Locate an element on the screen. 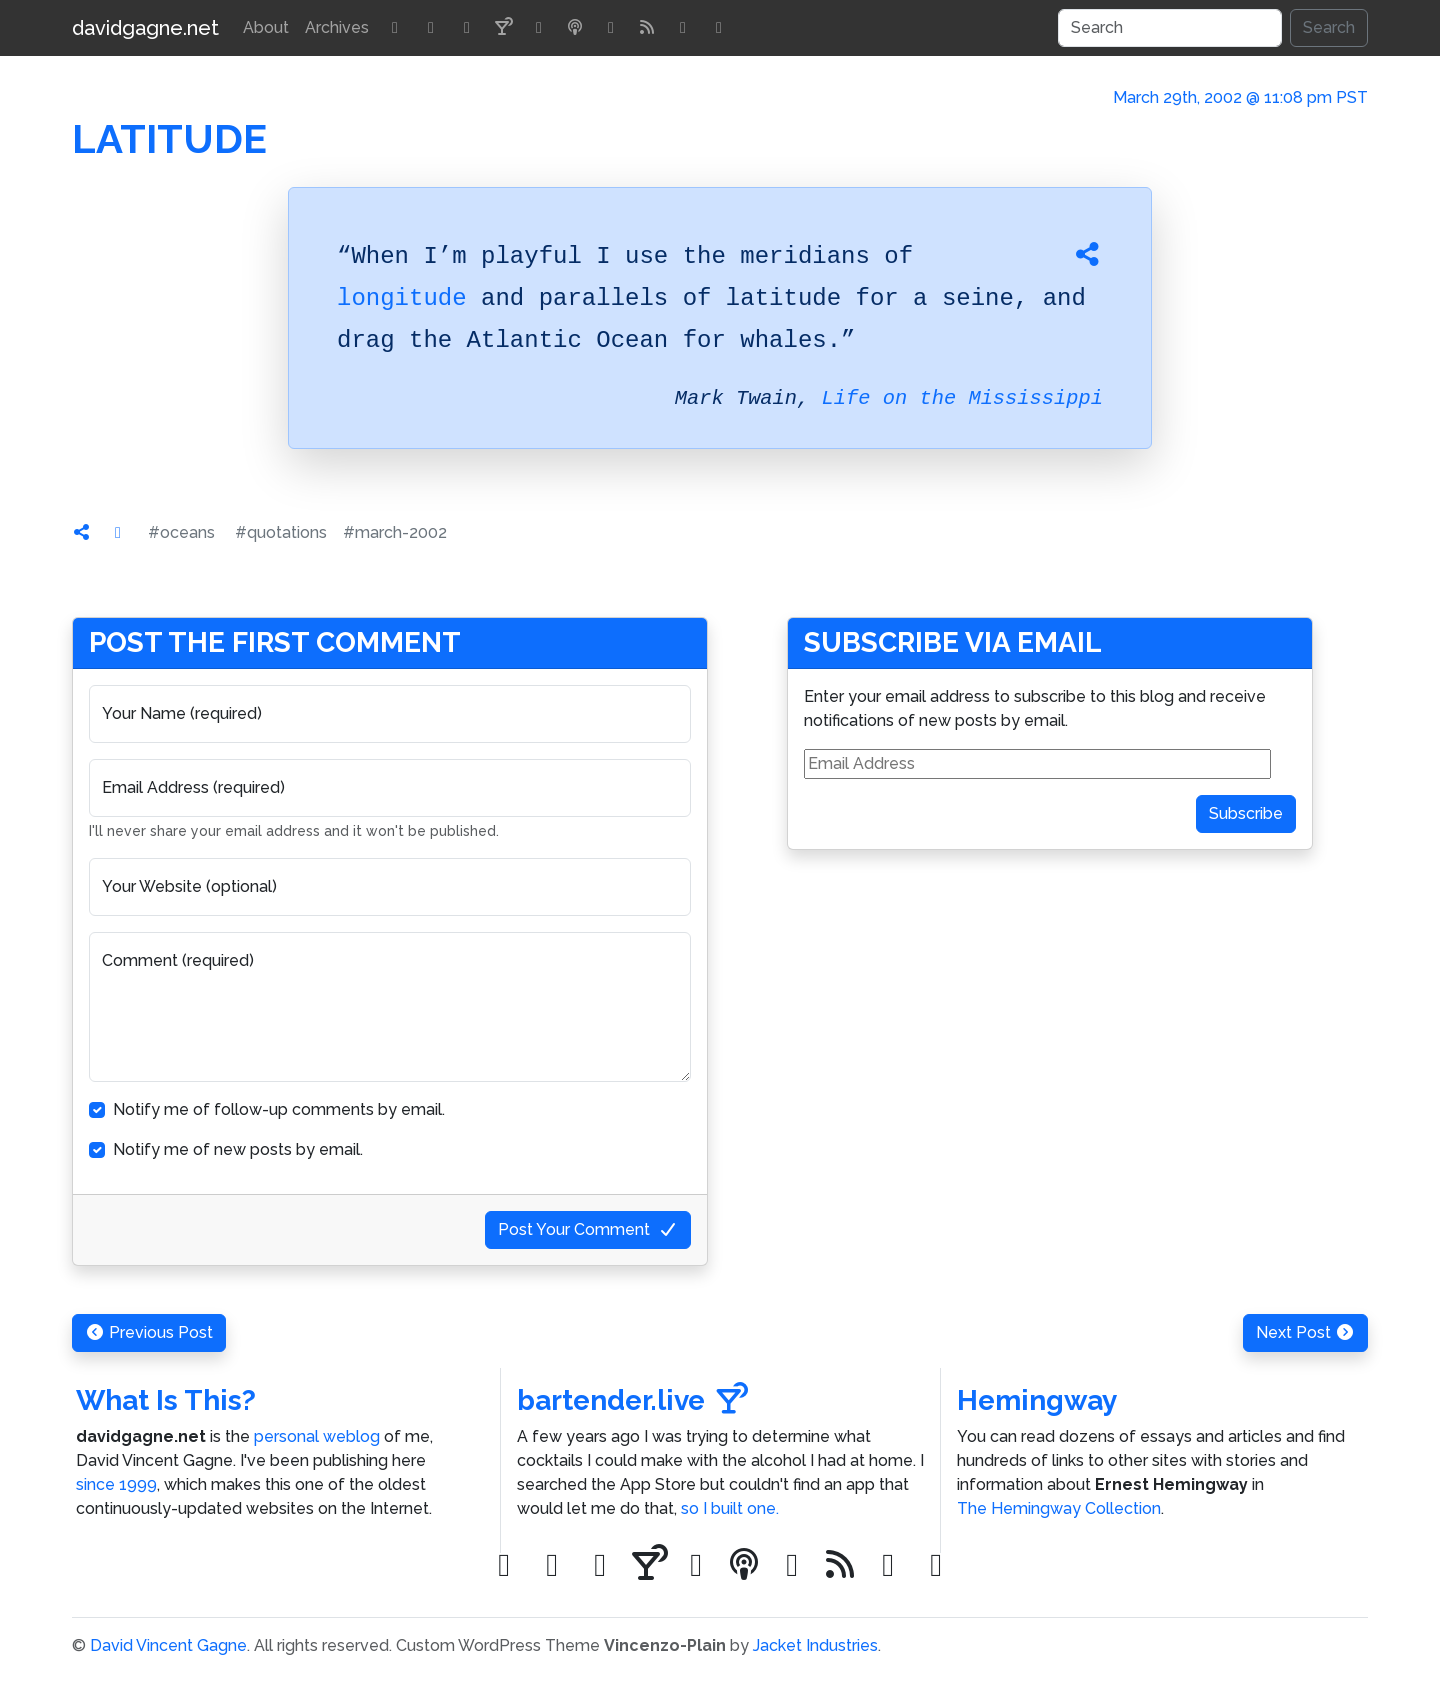 This screenshot has width=1440, height=1698. What Is This? is located at coordinates (166, 1400).